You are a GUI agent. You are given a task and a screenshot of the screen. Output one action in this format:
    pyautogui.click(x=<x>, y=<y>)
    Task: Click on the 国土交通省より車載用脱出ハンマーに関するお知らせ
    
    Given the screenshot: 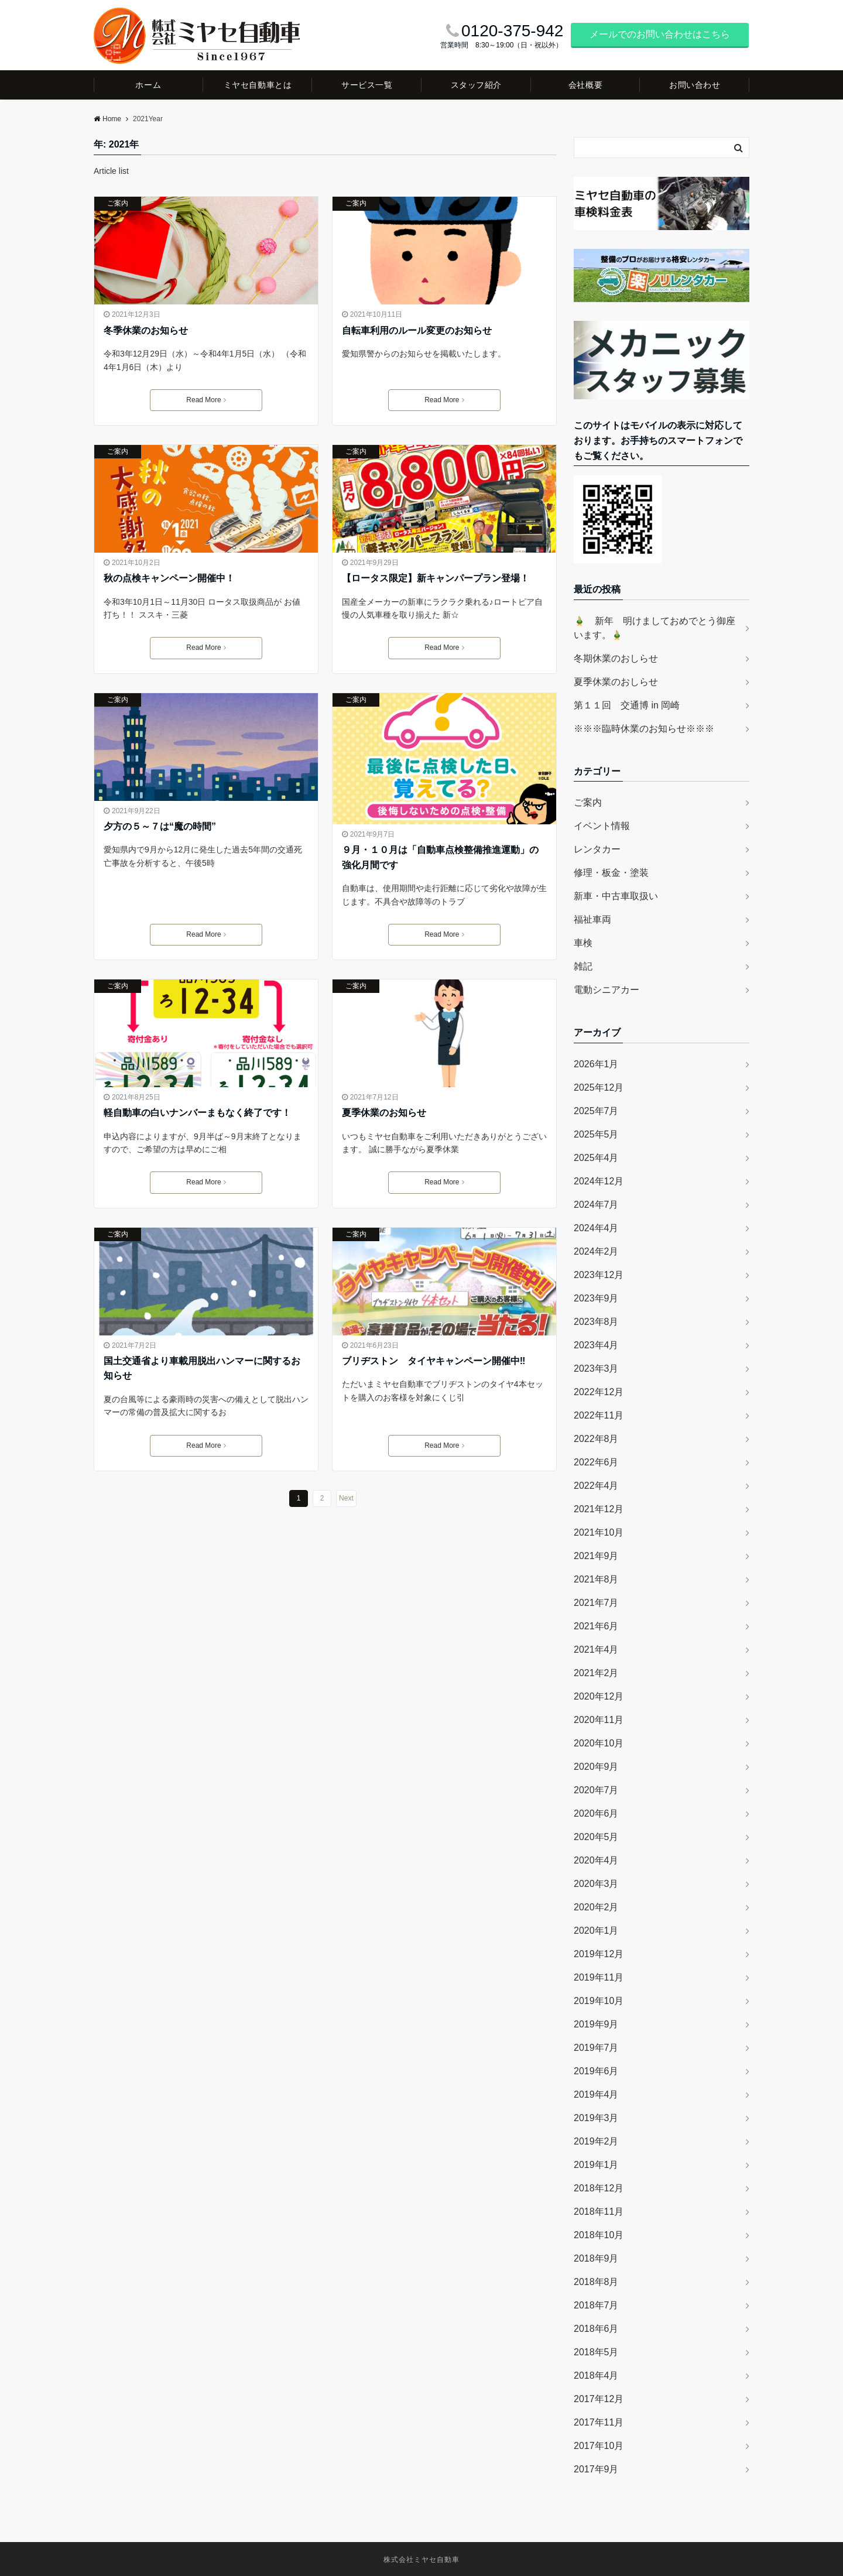 What is the action you would take?
    pyautogui.click(x=202, y=1368)
    